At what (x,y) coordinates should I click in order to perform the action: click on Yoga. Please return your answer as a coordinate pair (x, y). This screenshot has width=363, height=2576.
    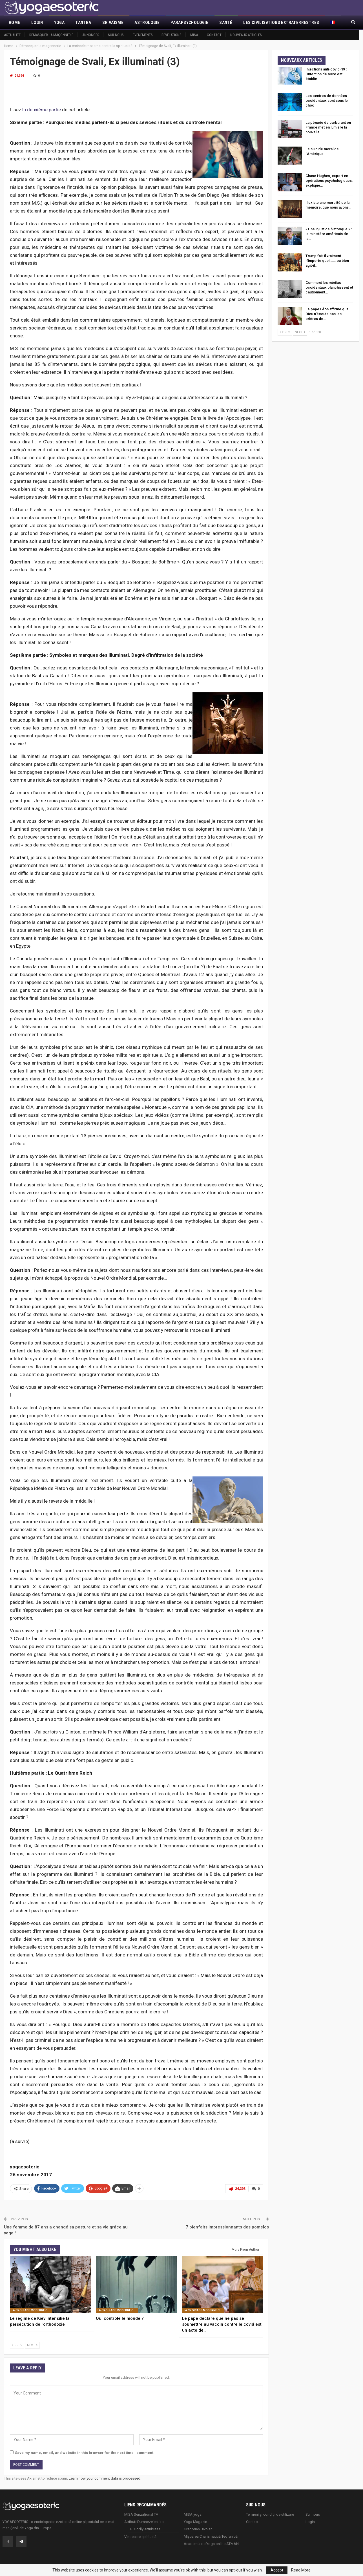
    Looking at the image, I should click on (59, 22).